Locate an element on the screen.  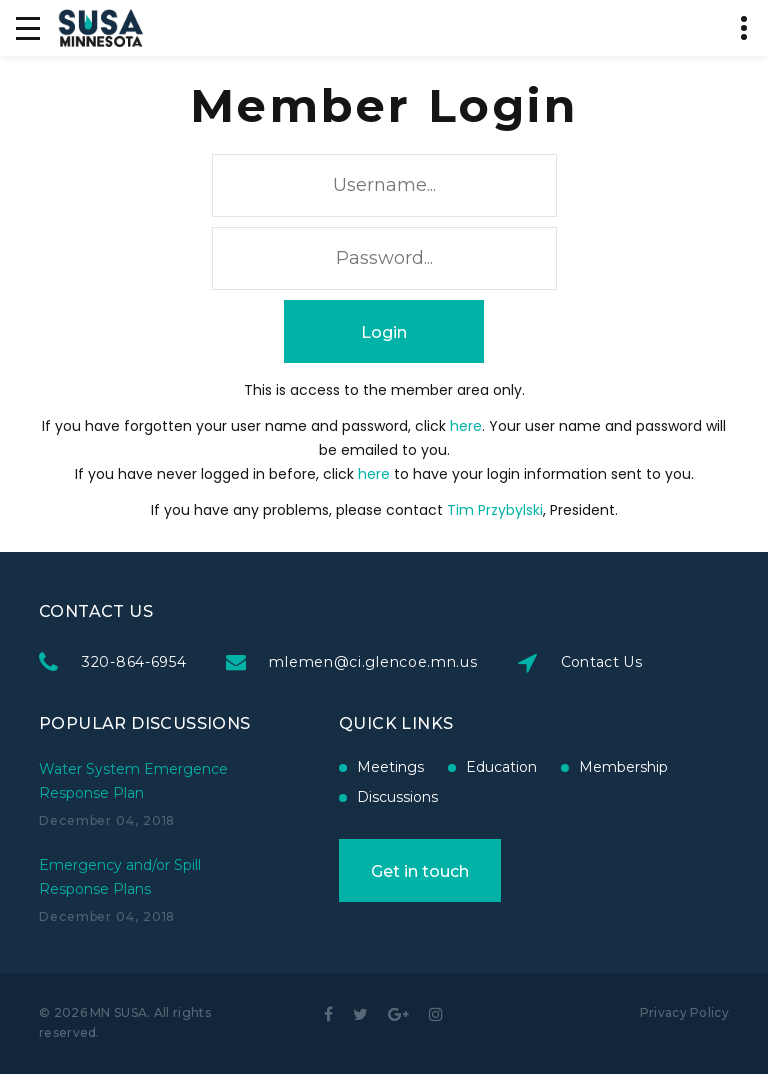
Get in touch is located at coordinates (419, 871).